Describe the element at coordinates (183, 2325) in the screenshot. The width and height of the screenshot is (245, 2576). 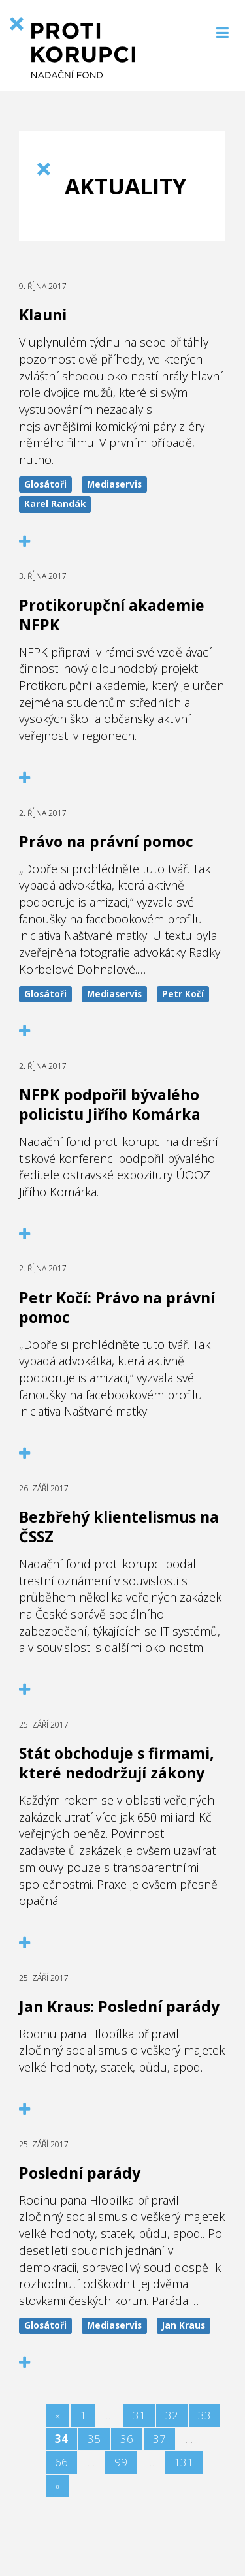
I see `Jan Kraus` at that location.